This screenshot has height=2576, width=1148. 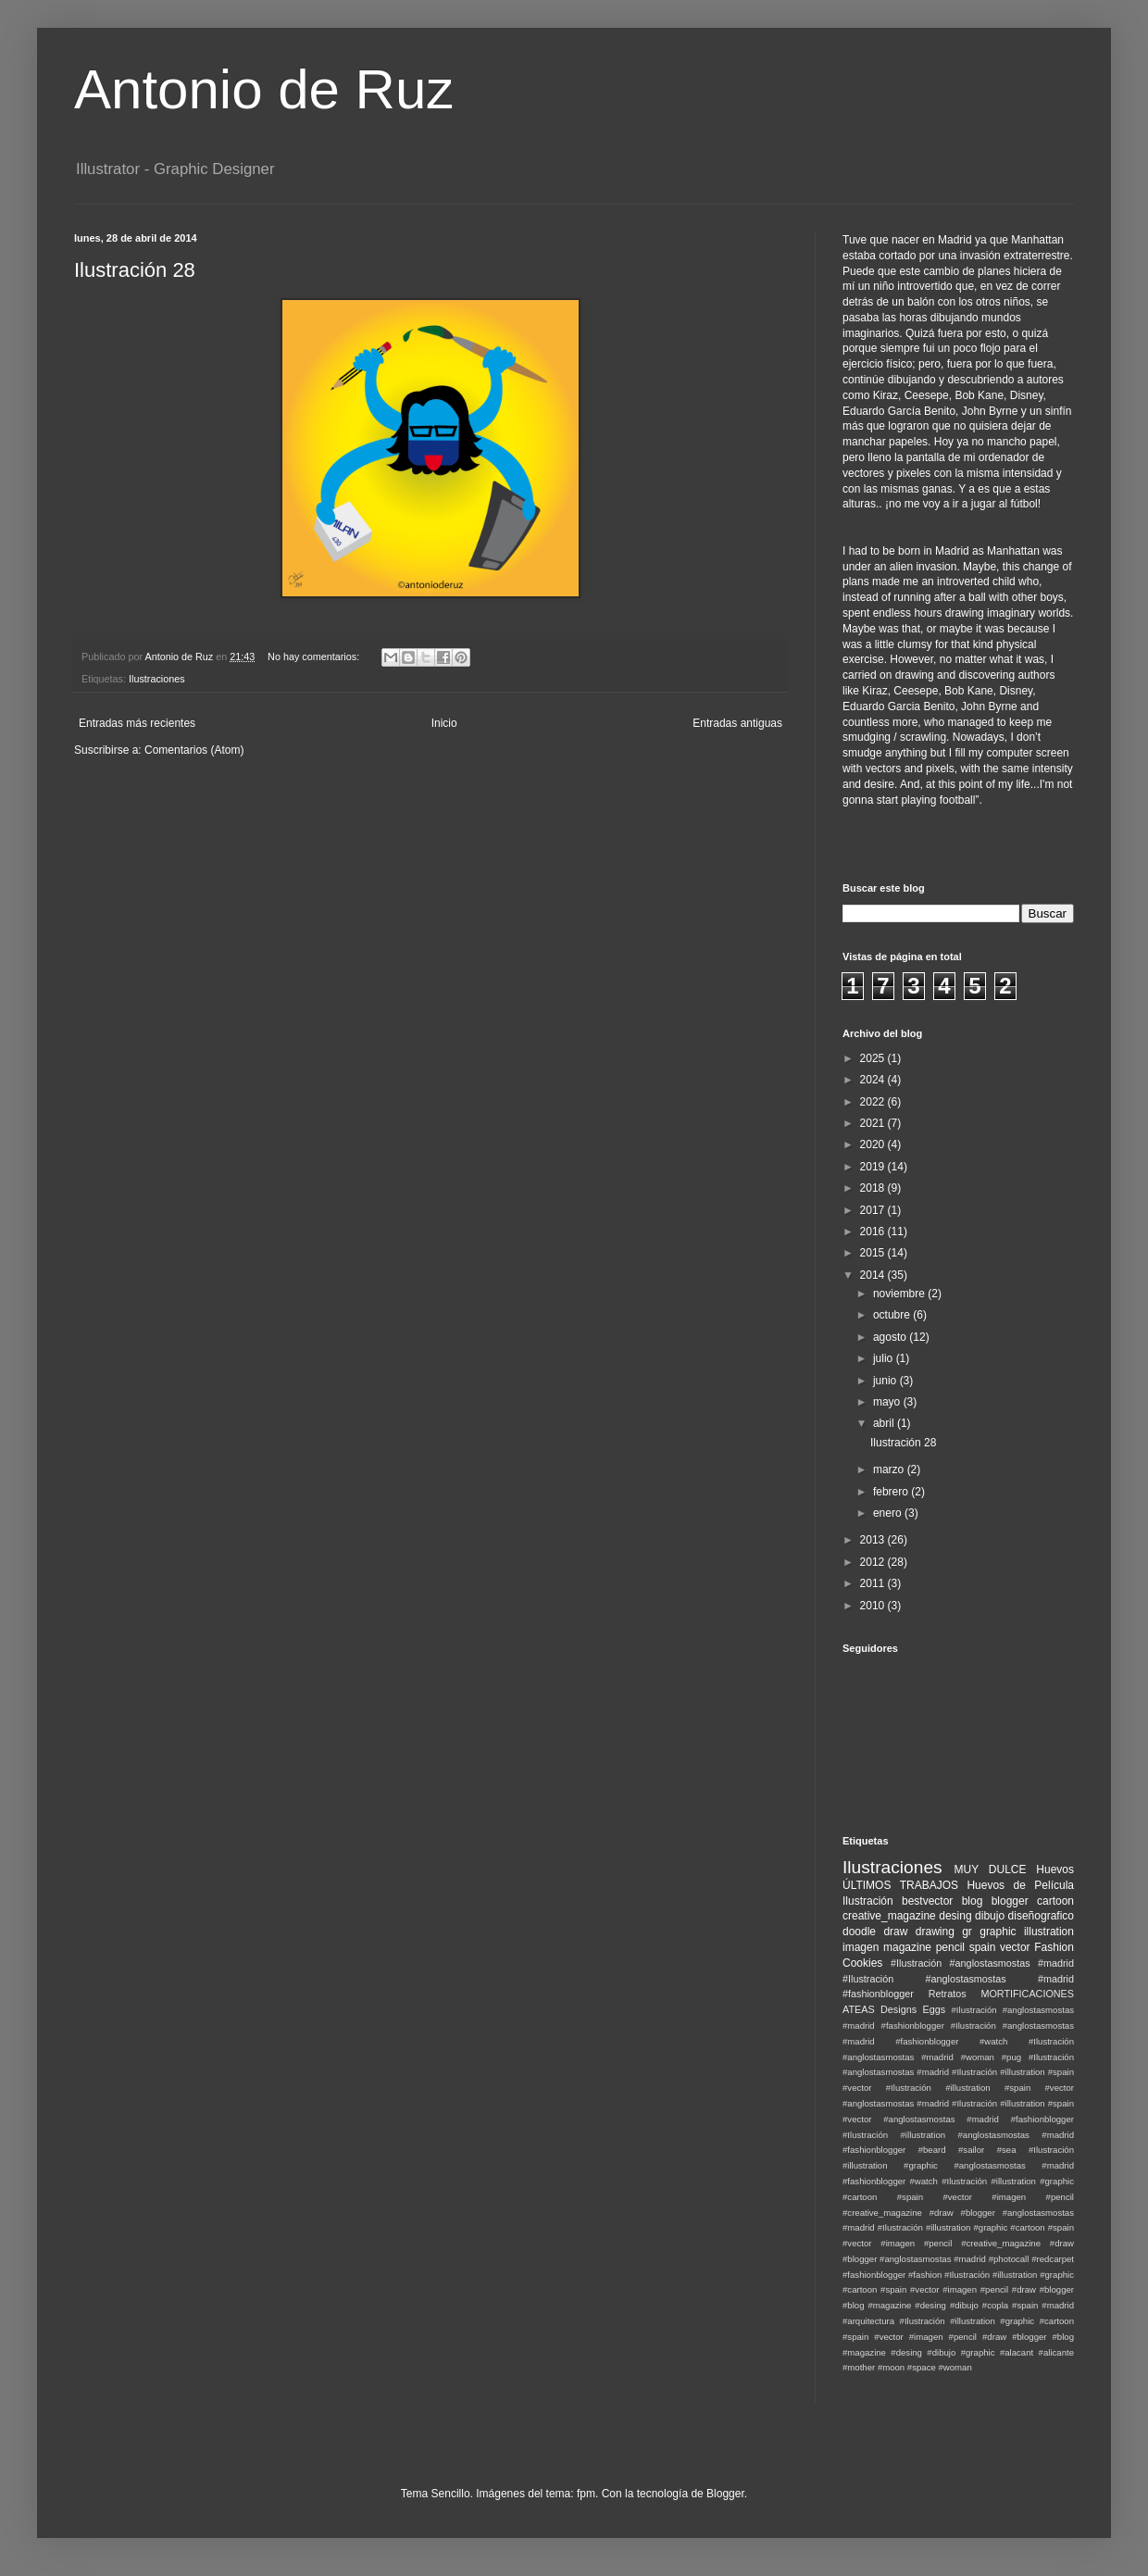 I want to click on #moon #space, so click(x=907, y=2367).